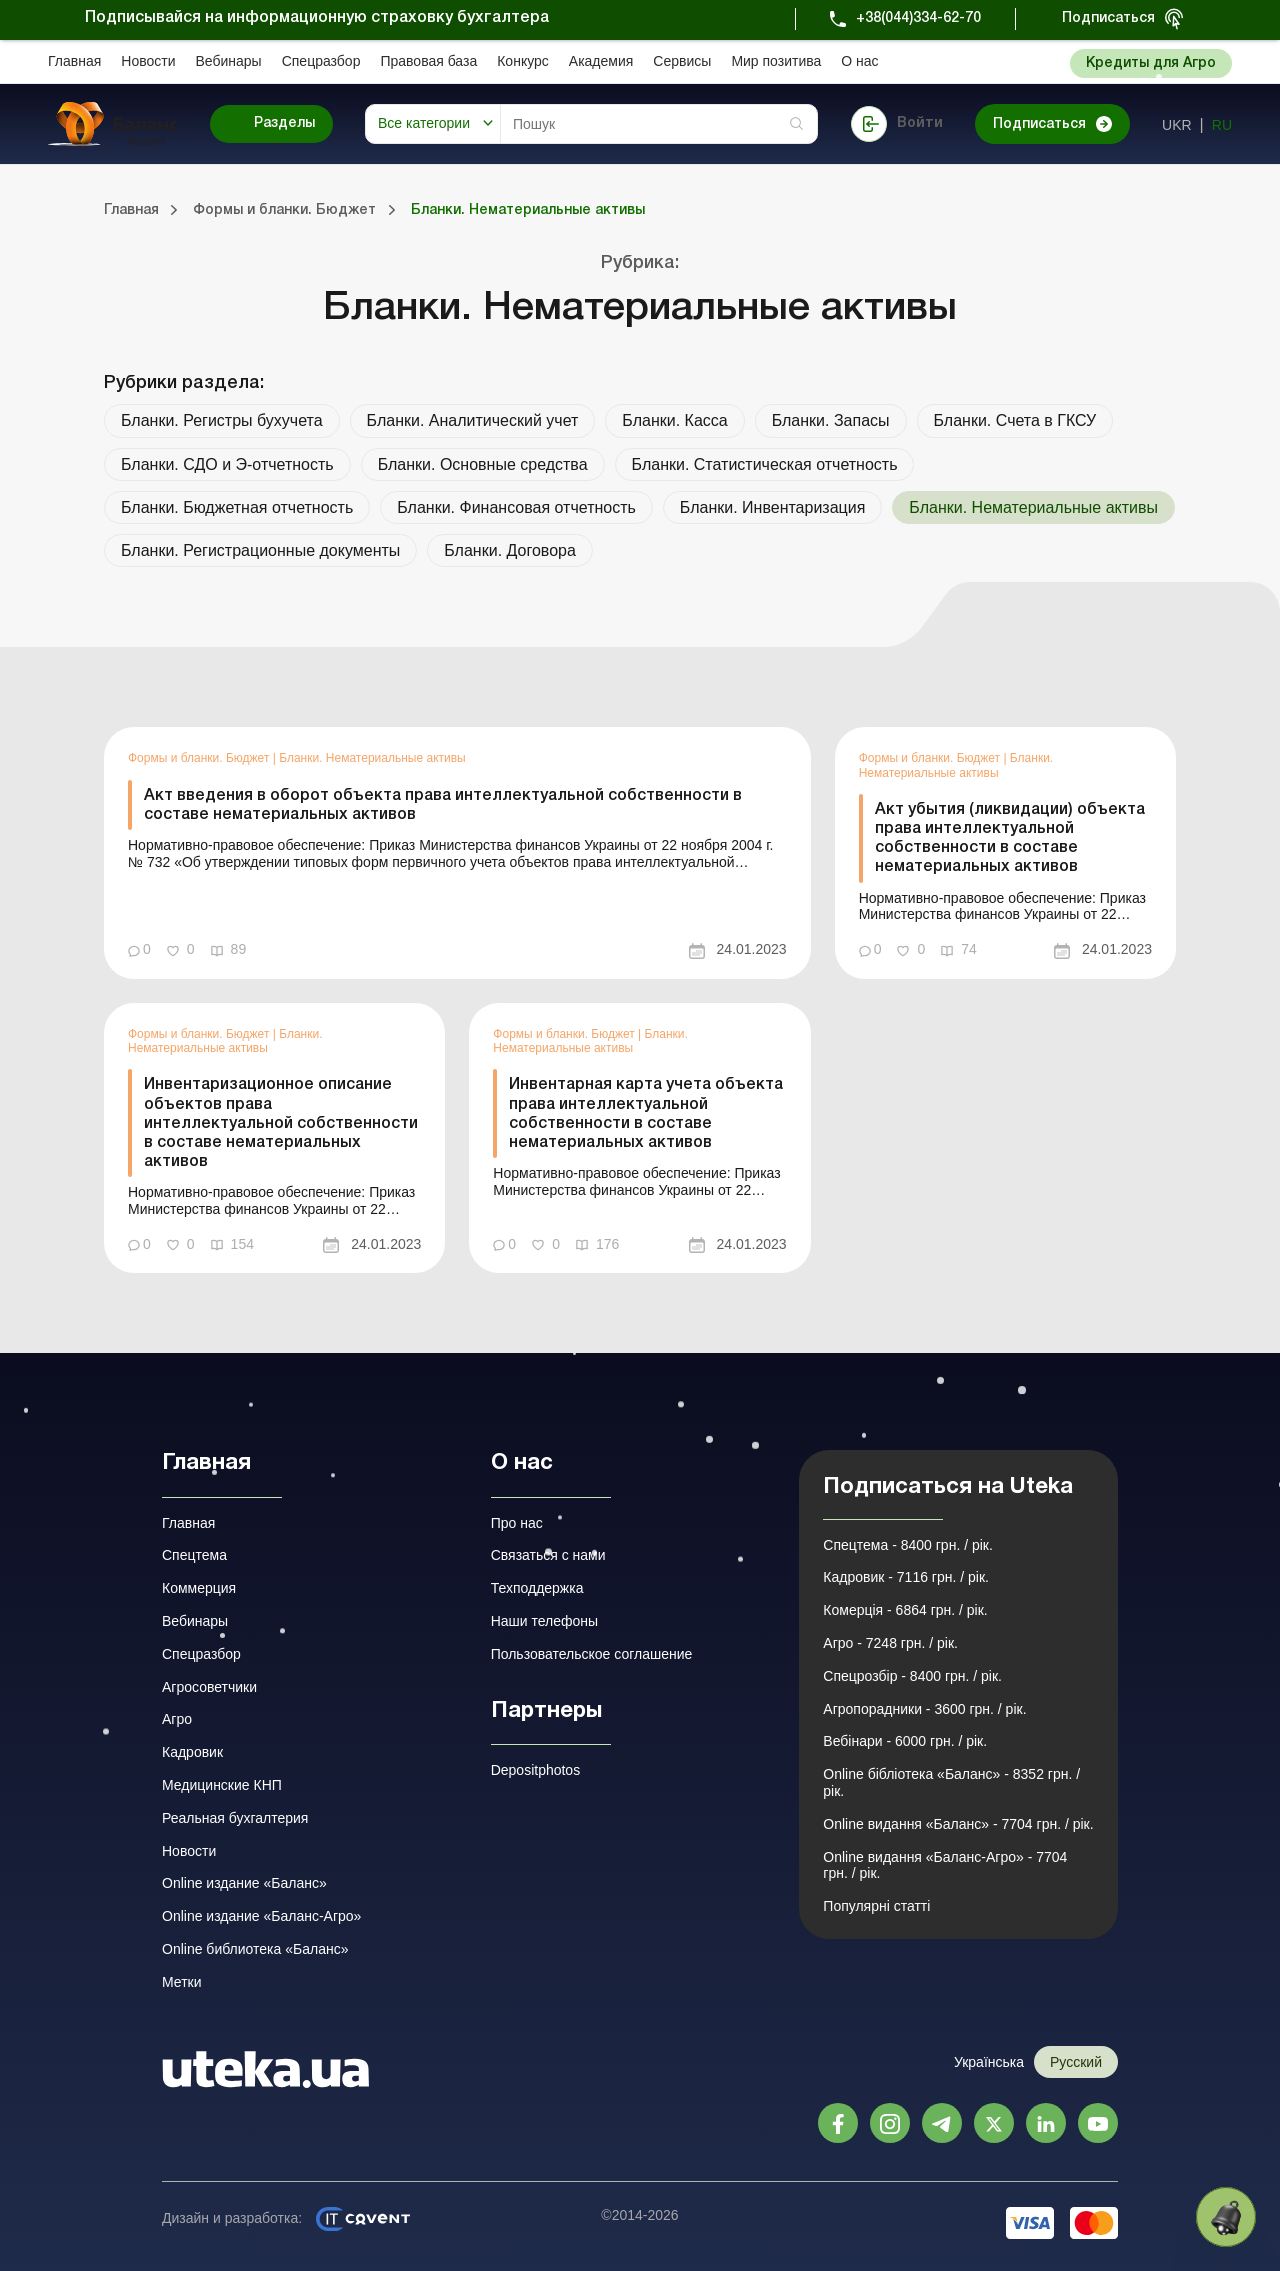 This screenshot has height=2271, width=1280. I want to click on Техподдержка, so click(537, 1588).